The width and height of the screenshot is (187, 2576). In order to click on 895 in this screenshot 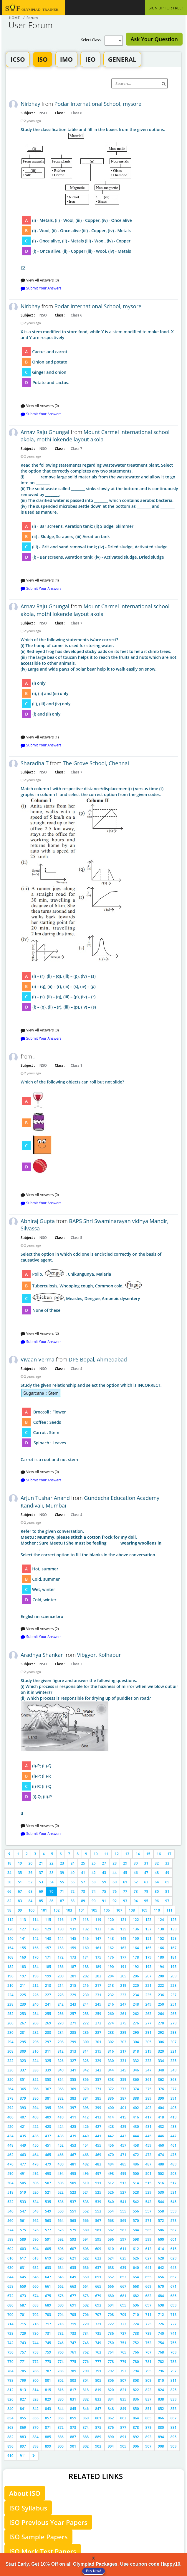, I will do `click(174, 2436)`.